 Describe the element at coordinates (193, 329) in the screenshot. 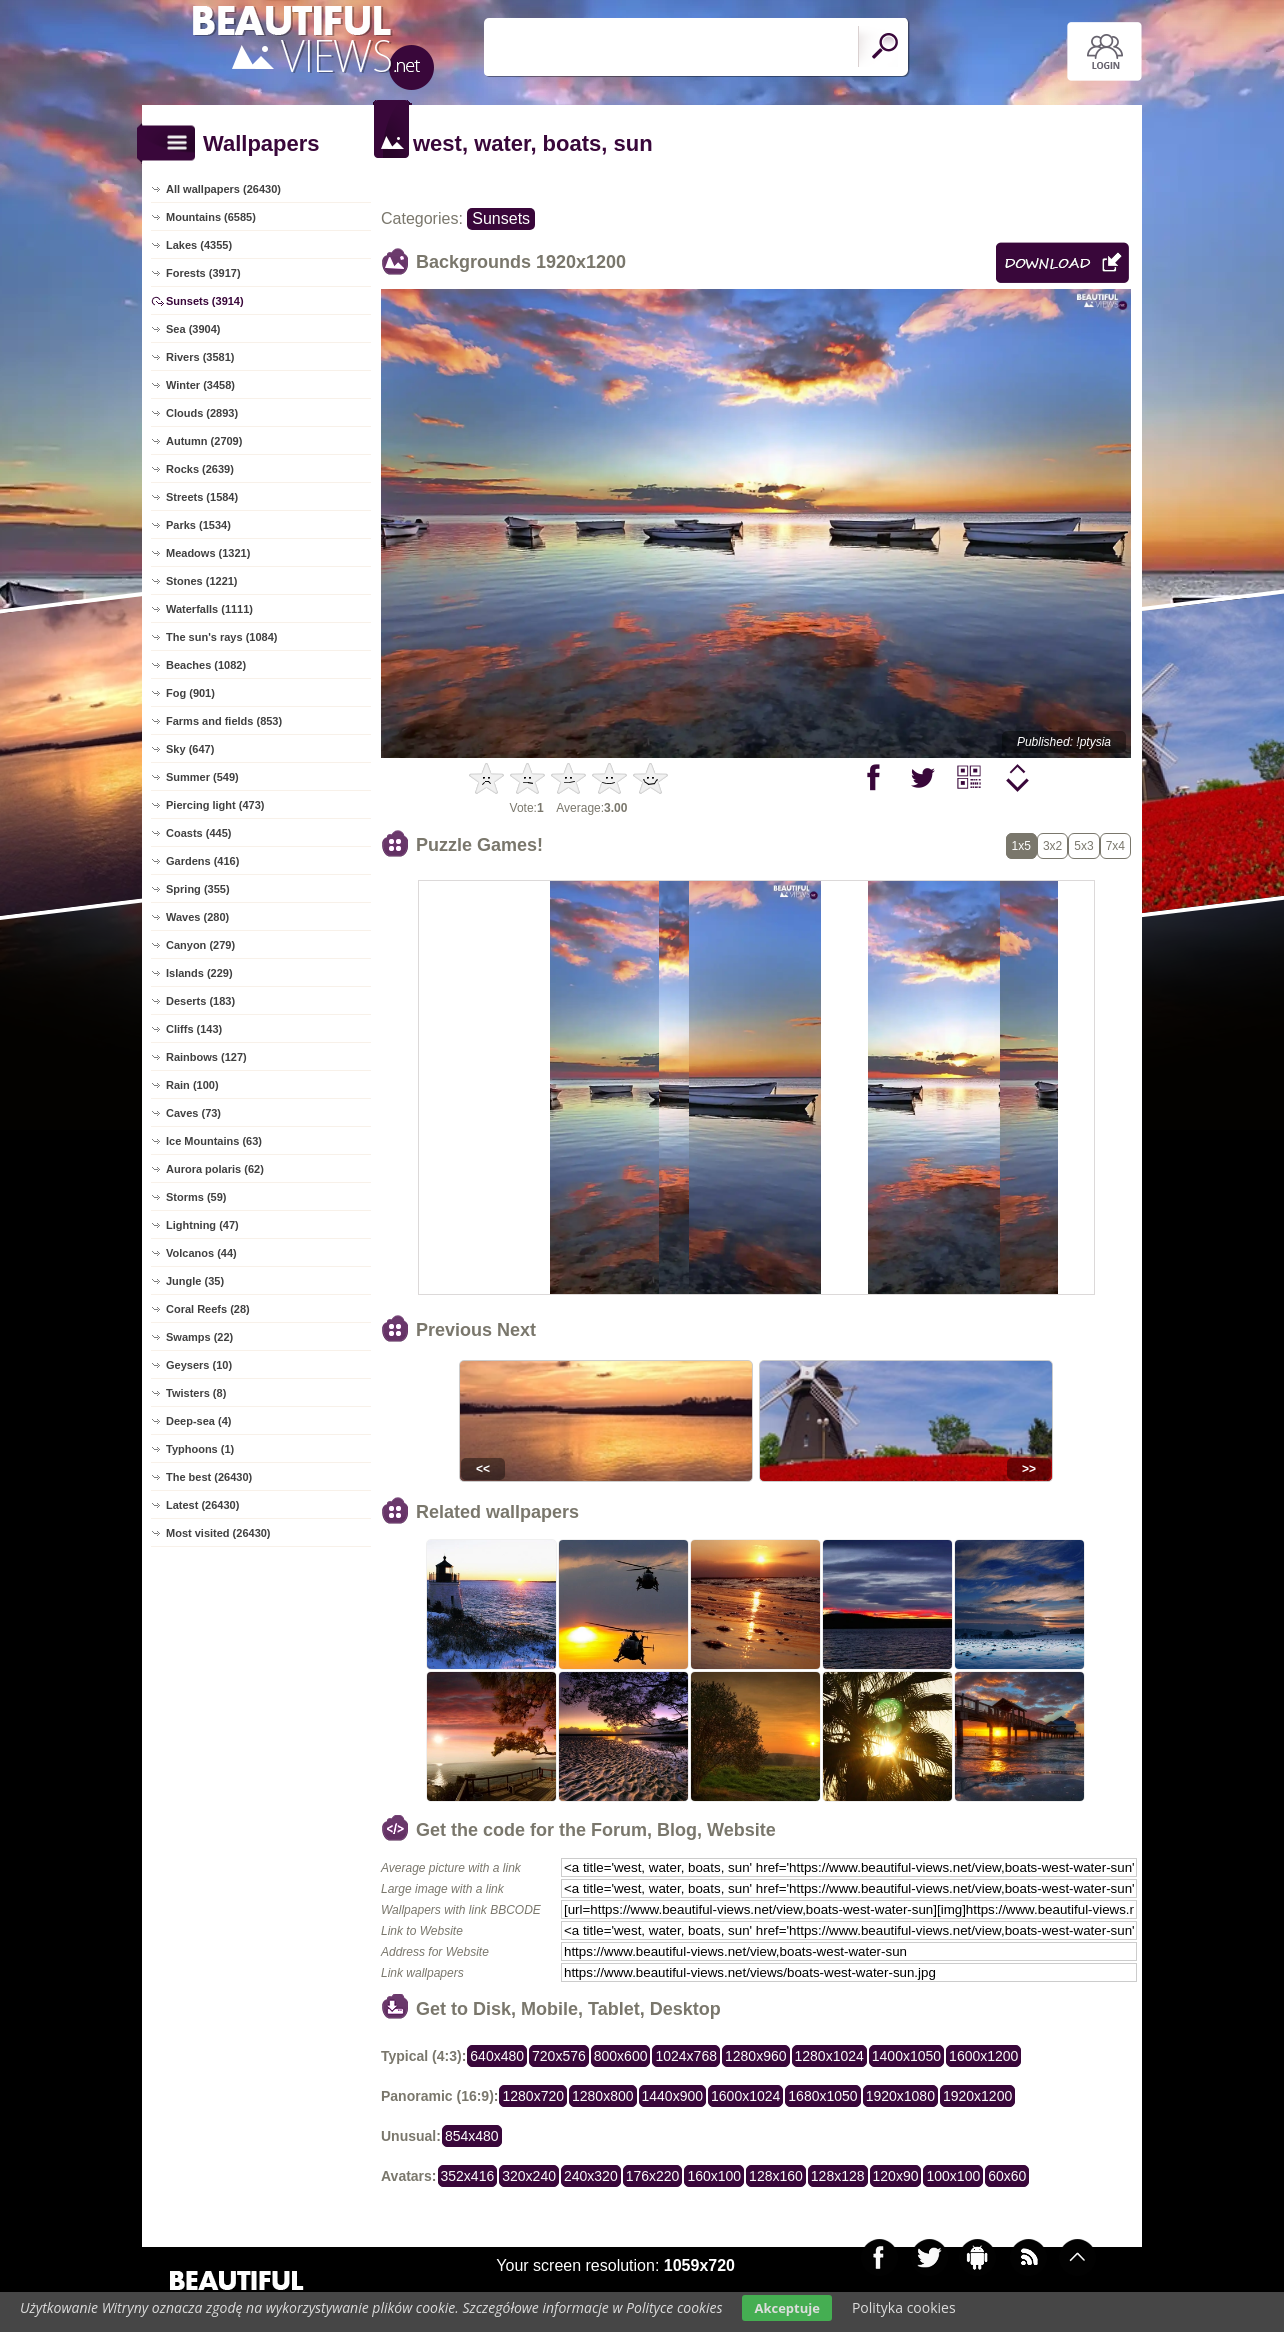

I see `Sea (3904)` at that location.